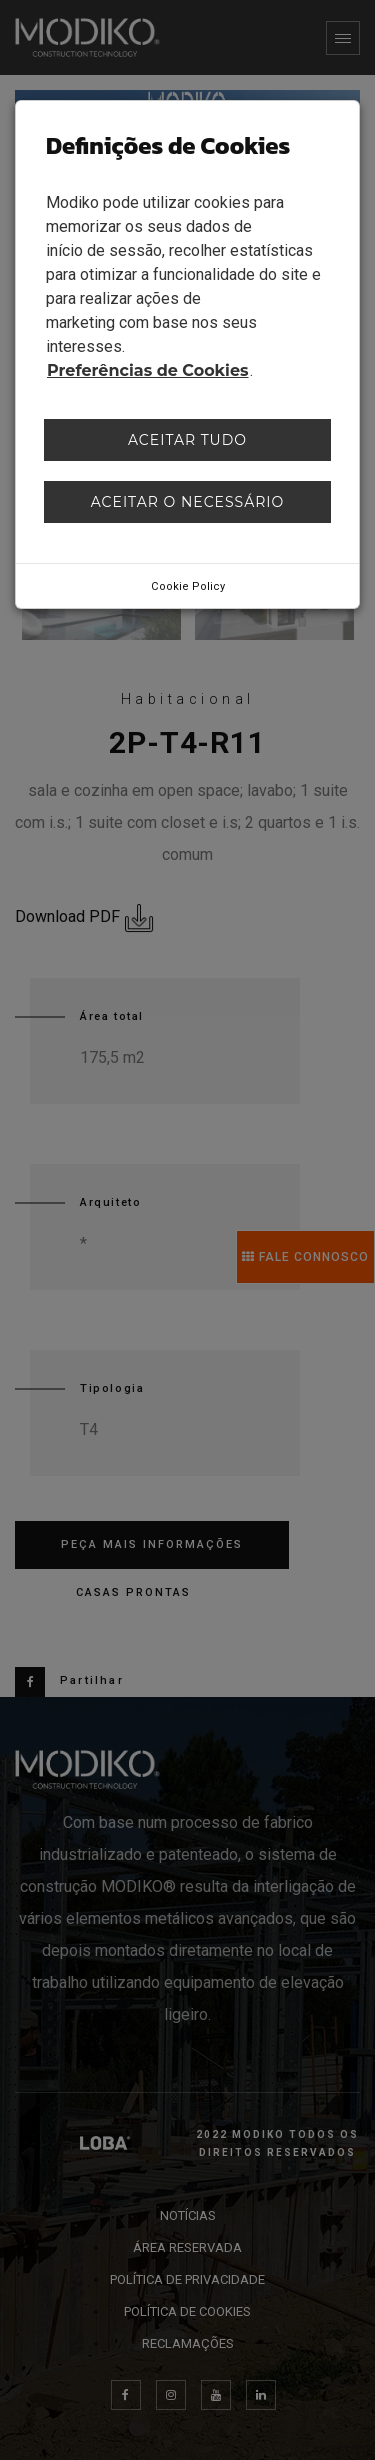  I want to click on Aceitar tudo, so click(187, 440).